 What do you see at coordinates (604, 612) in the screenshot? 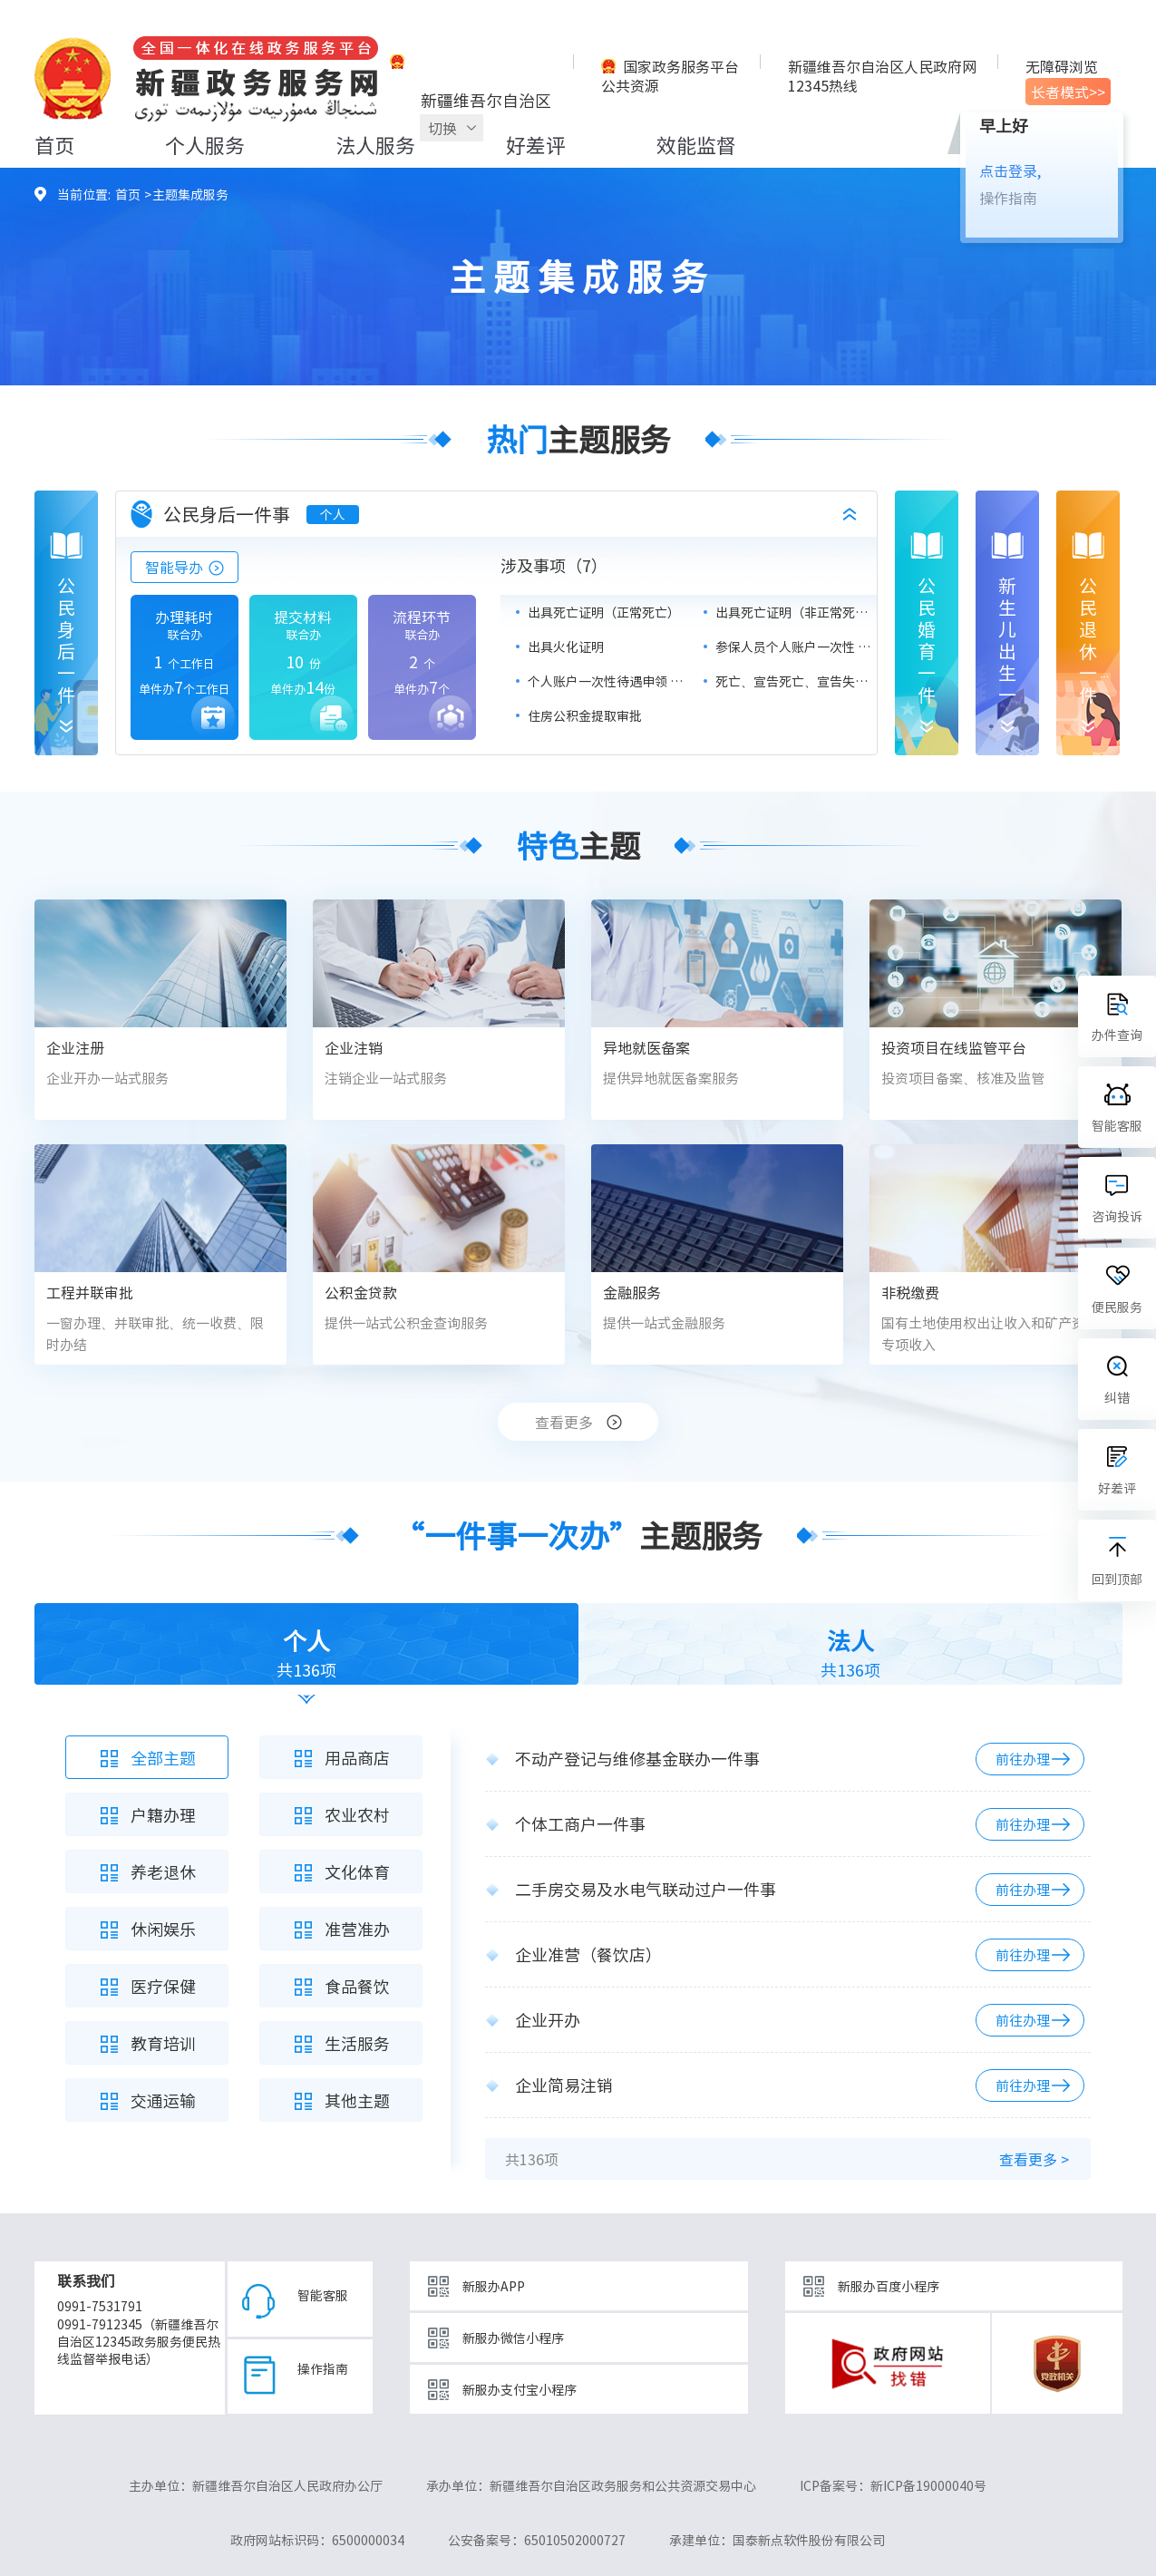
I see `出具死亡证明（正常死亡）` at bounding box center [604, 612].